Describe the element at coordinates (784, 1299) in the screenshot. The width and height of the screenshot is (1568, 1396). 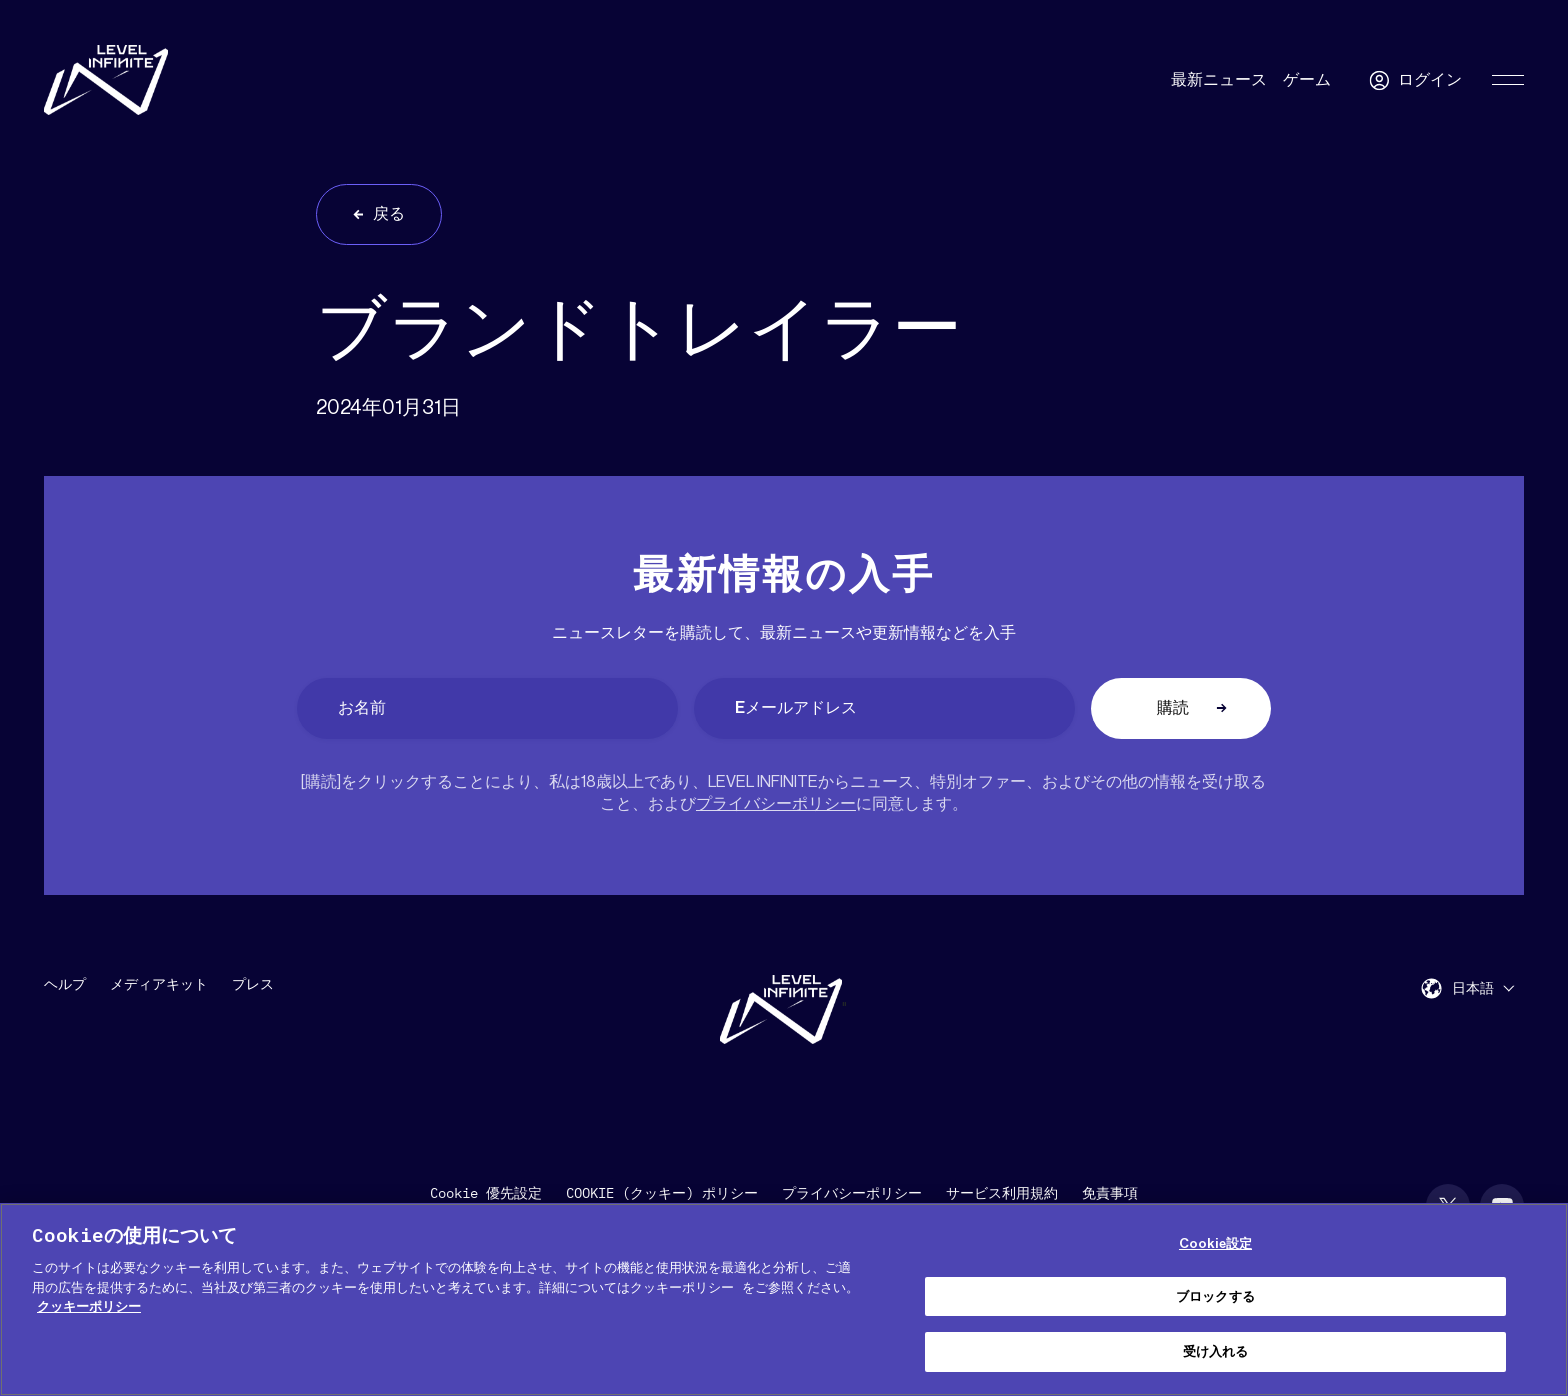
I see `[region]` at that location.